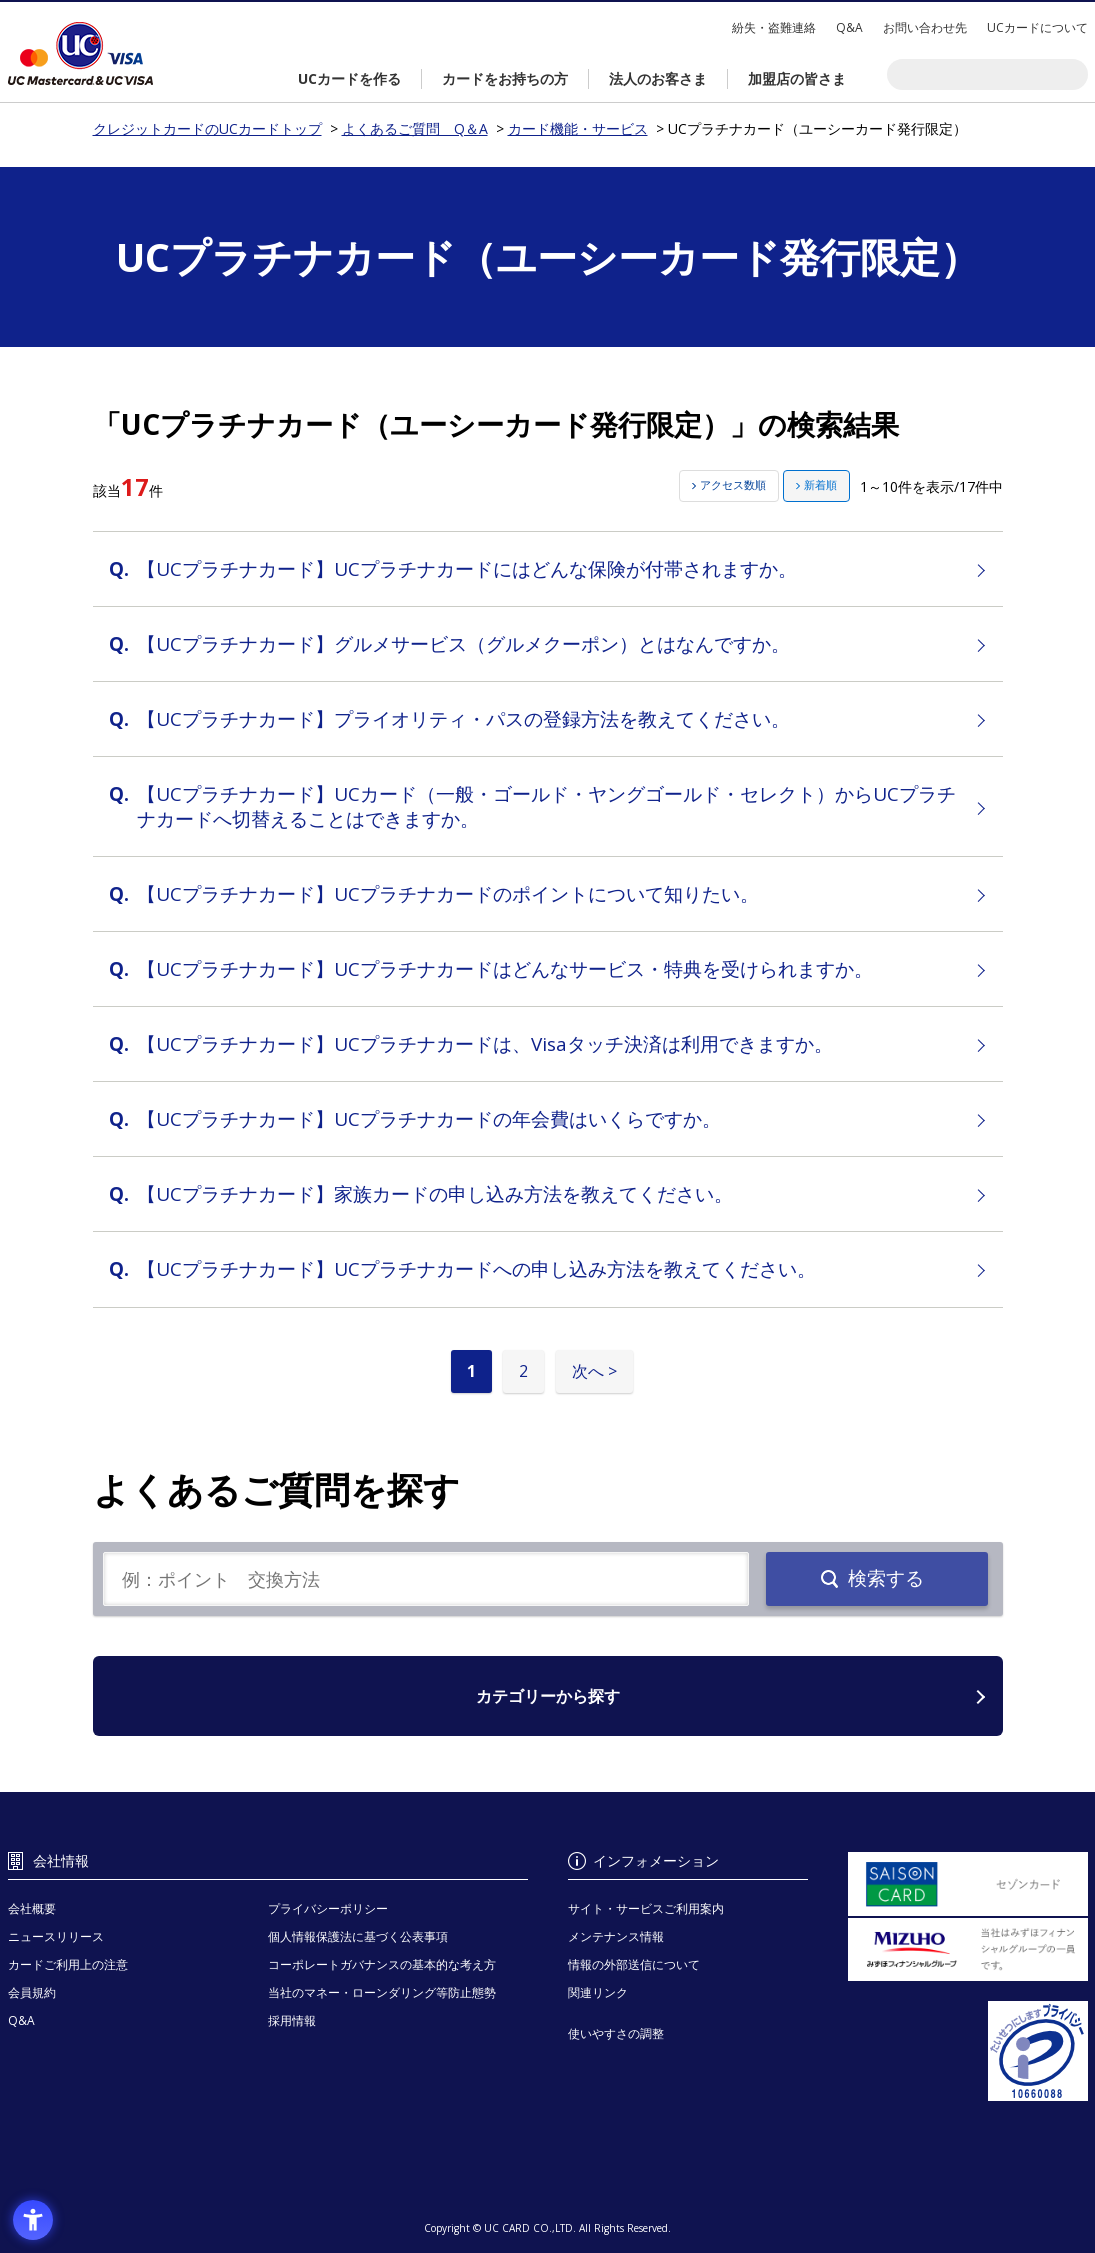  What do you see at coordinates (968, 1950) in the screenshot?
I see `[当社はみずほフィナンシャルグループの一員です。 - Open in New Tab]` at bounding box center [968, 1950].